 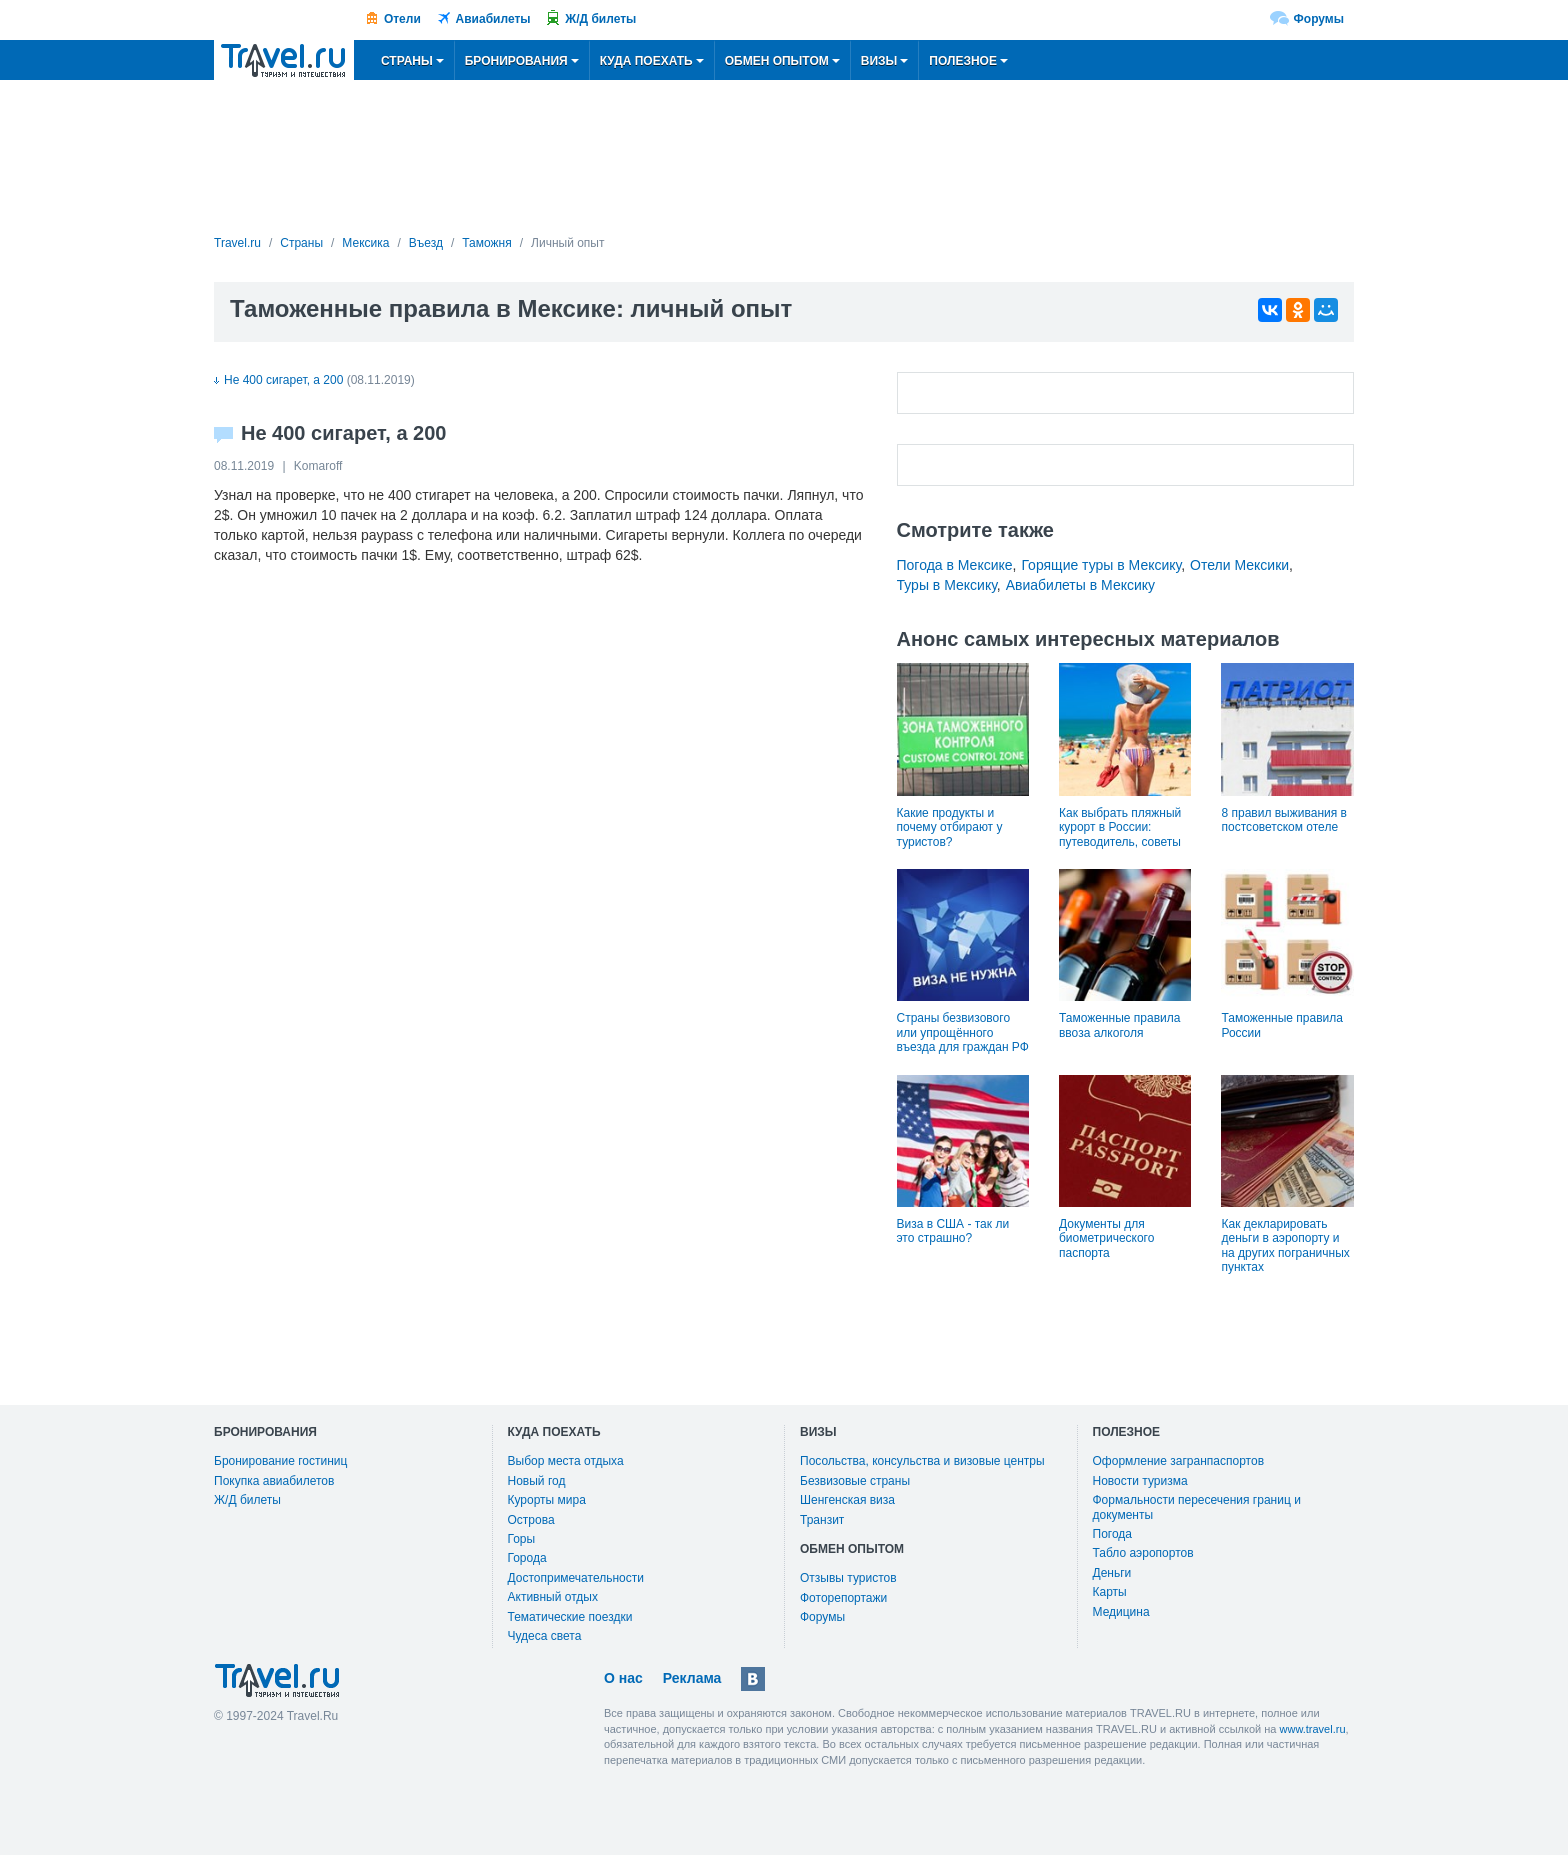 I want to click on Чудеса света, so click(x=545, y=1636).